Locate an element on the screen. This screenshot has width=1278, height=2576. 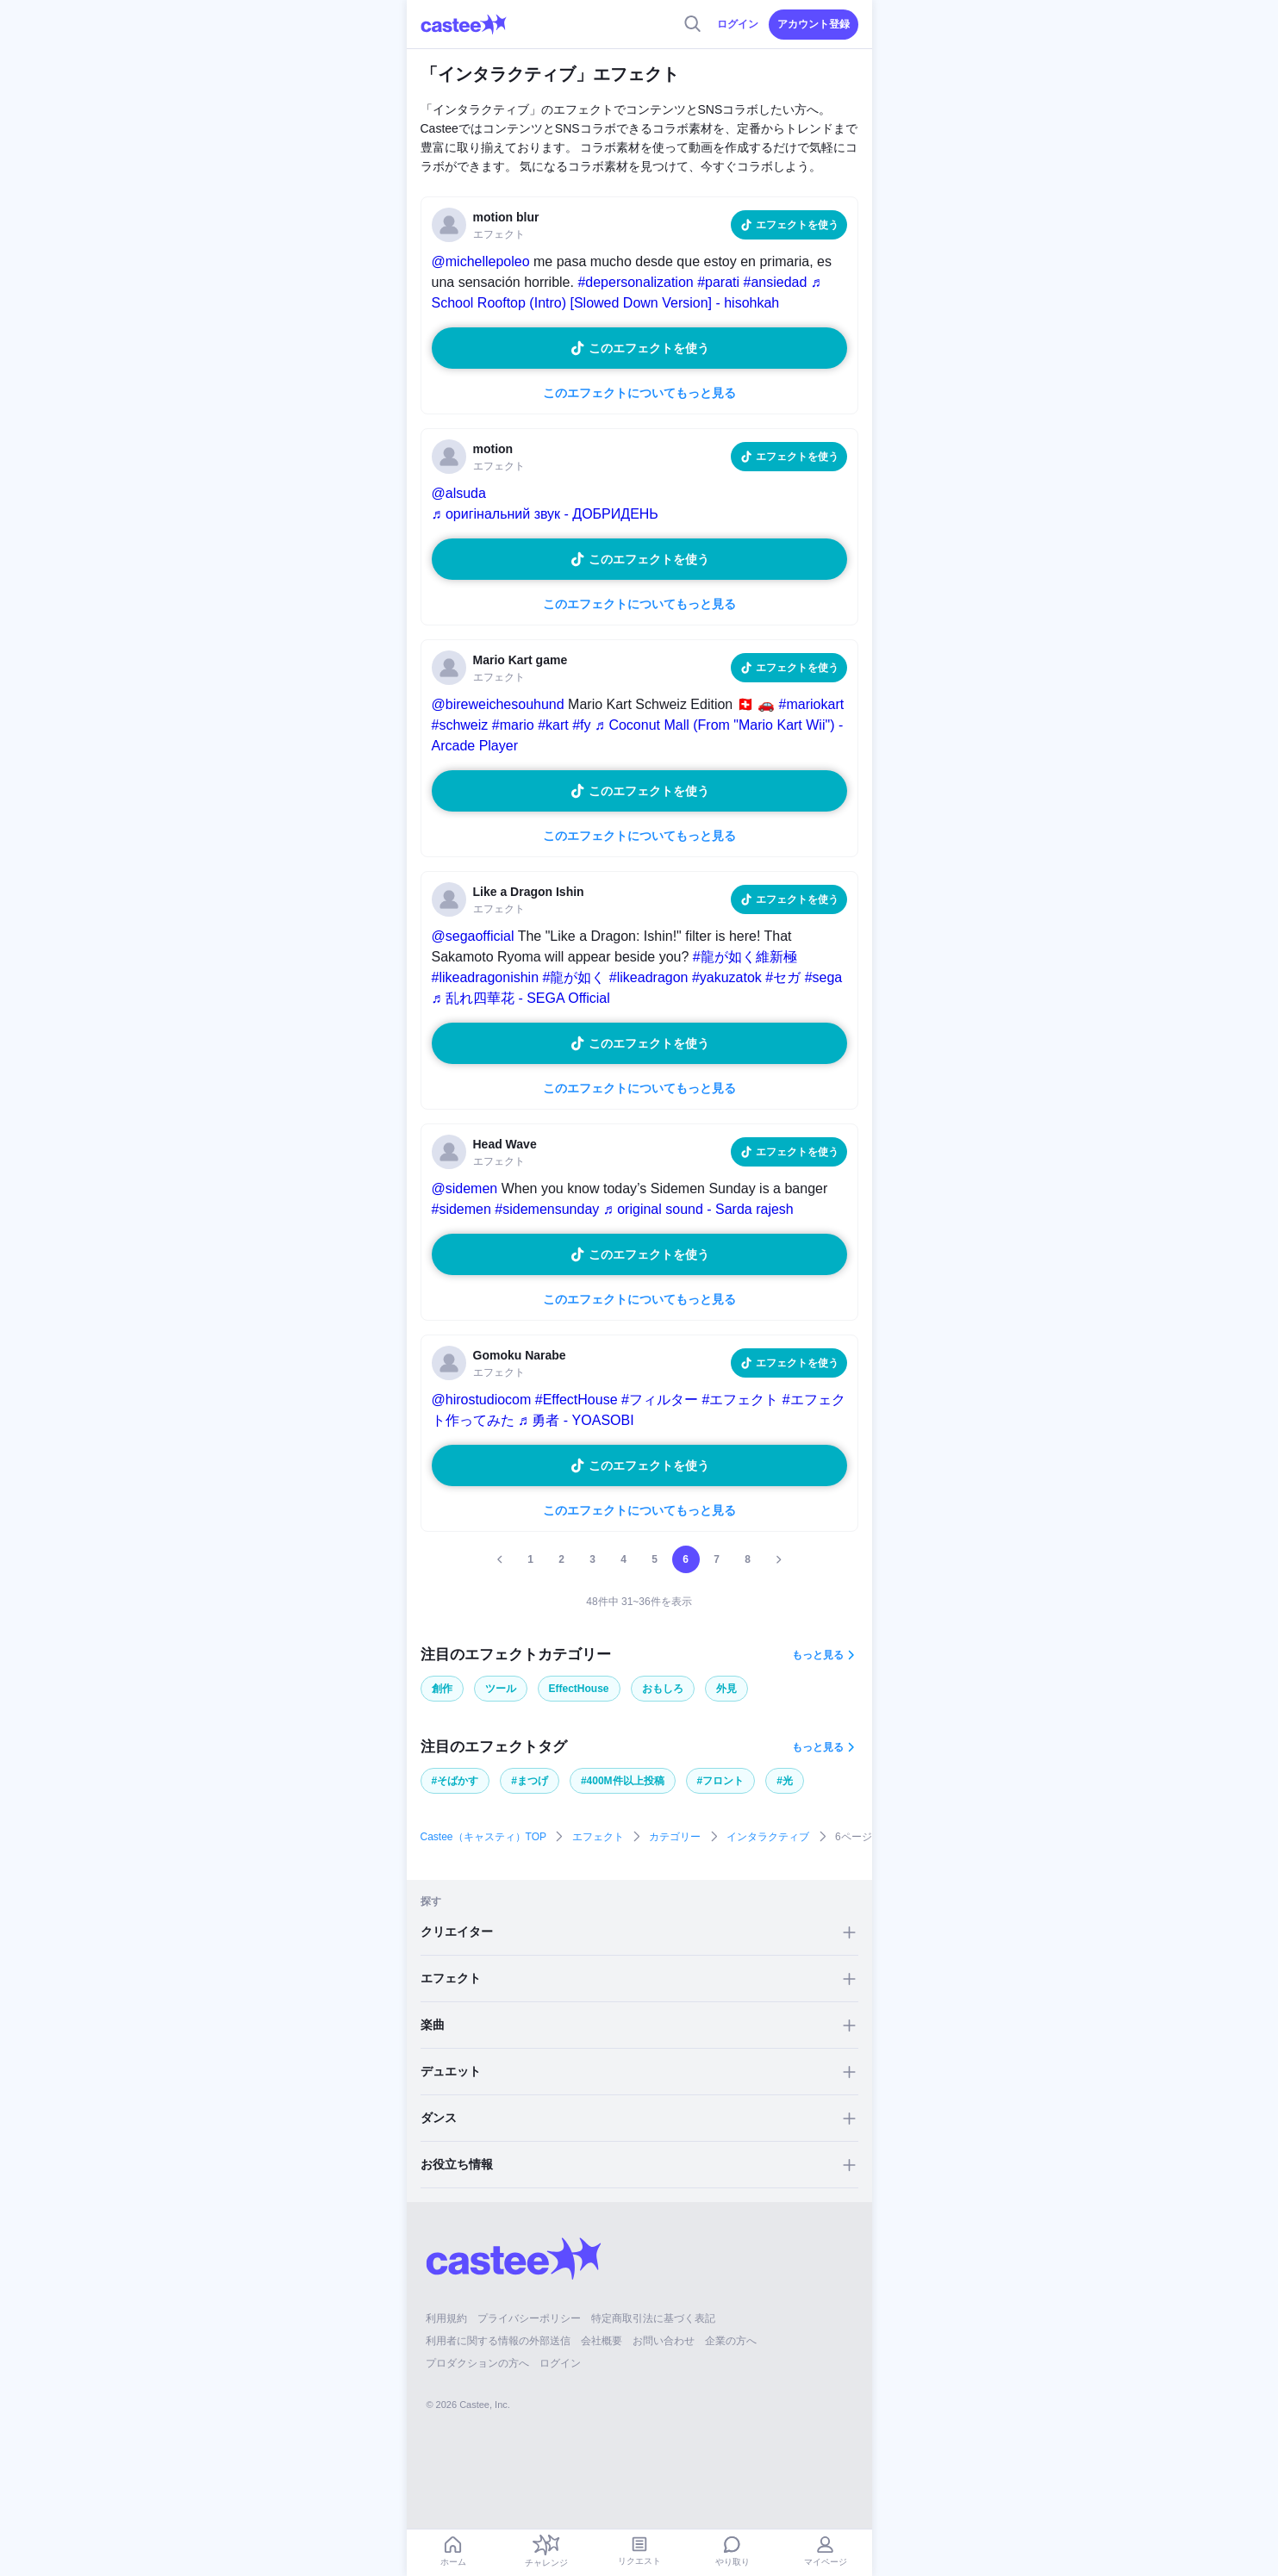
#schweiz is located at coordinates (460, 725).